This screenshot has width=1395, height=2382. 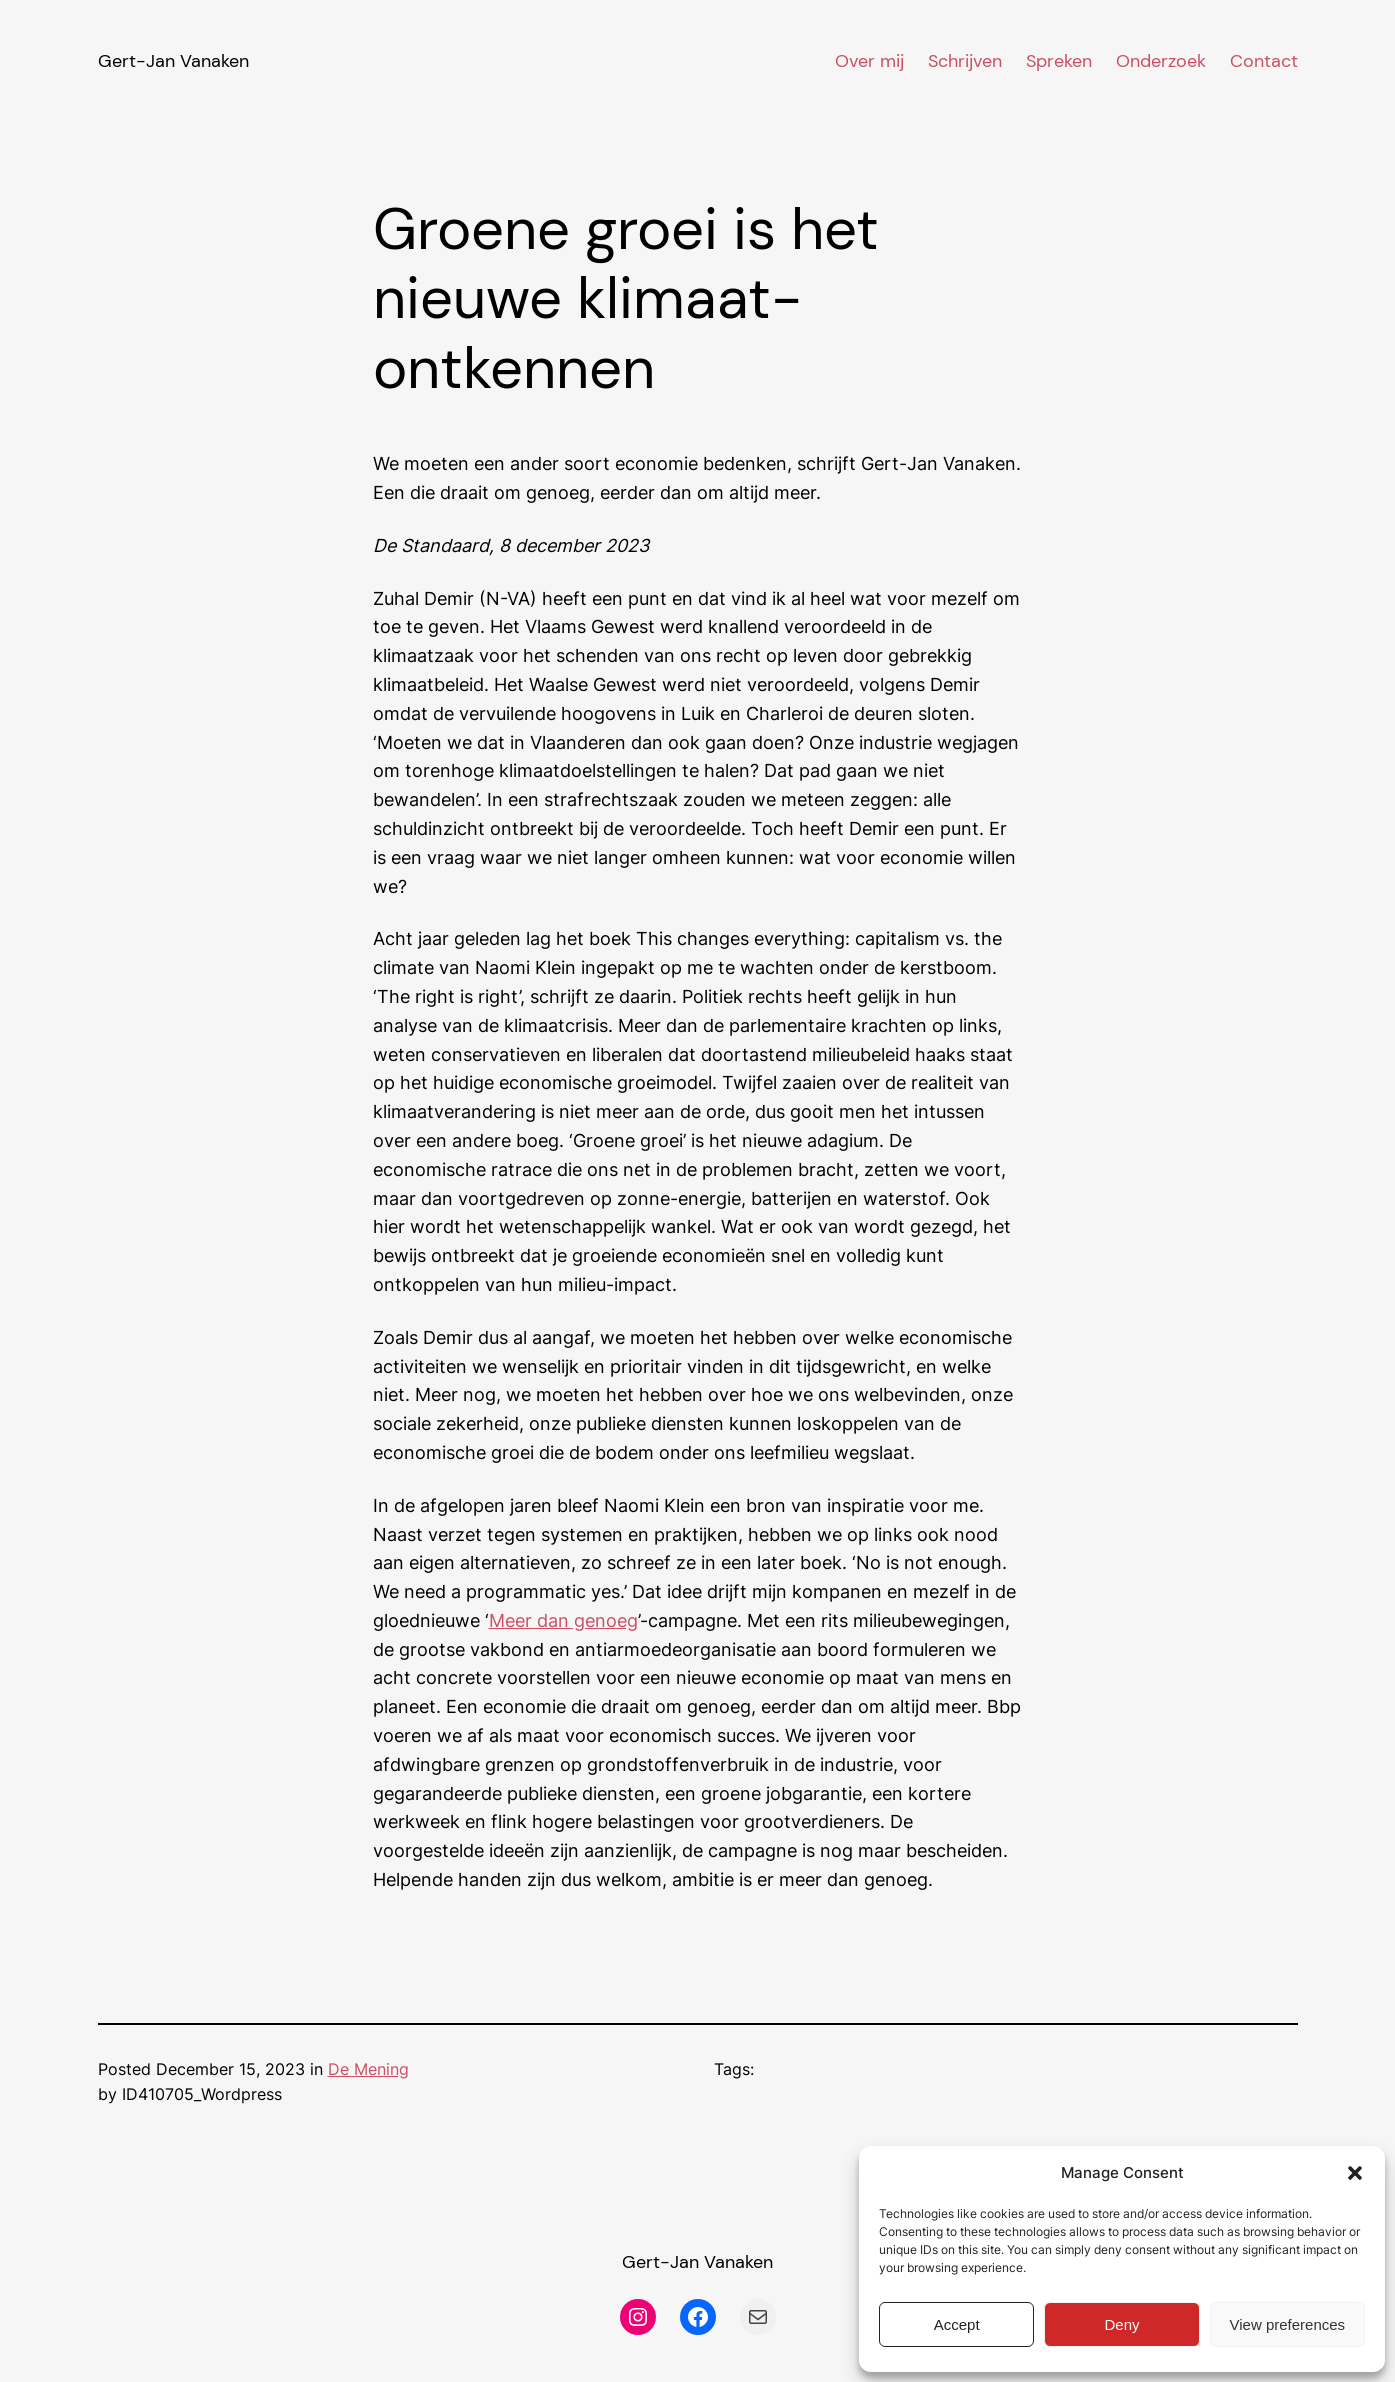 What do you see at coordinates (563, 1620) in the screenshot?
I see `Meer dan genoeg` at bounding box center [563, 1620].